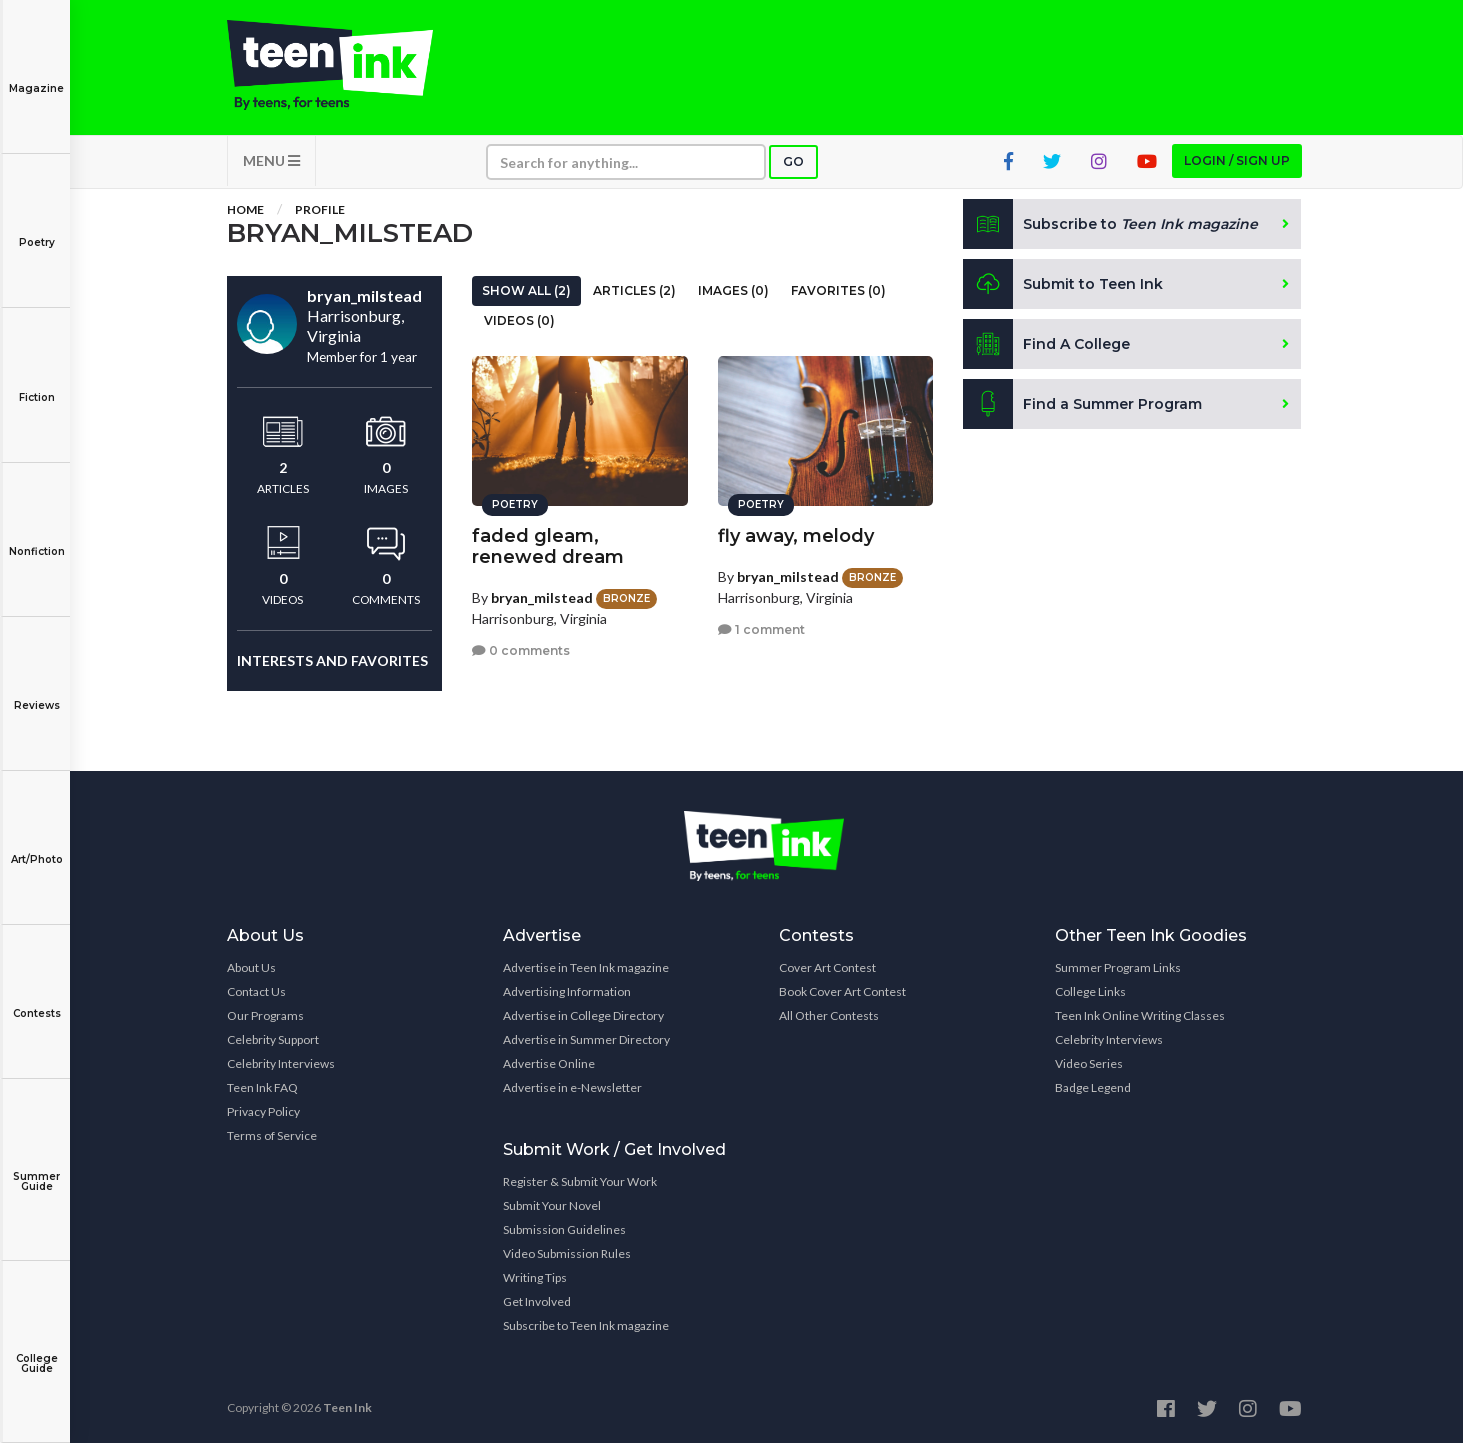 The height and width of the screenshot is (1443, 1463). What do you see at coordinates (36, 383) in the screenshot?
I see `Fiction` at bounding box center [36, 383].